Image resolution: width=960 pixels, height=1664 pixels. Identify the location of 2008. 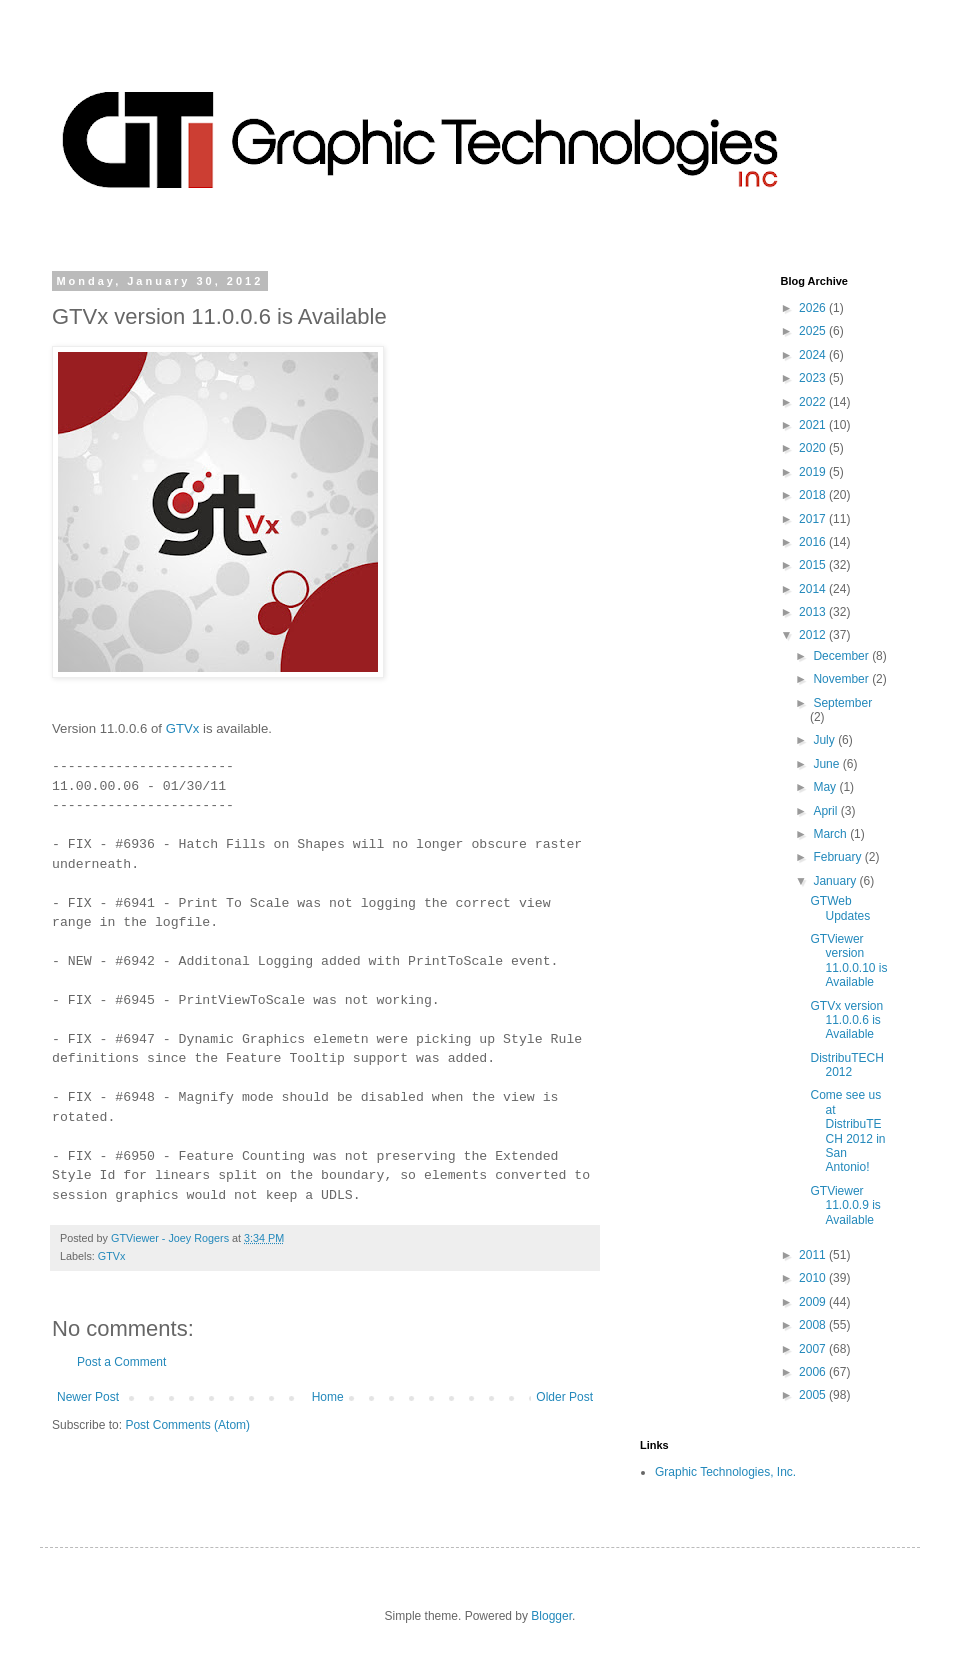
(814, 1325).